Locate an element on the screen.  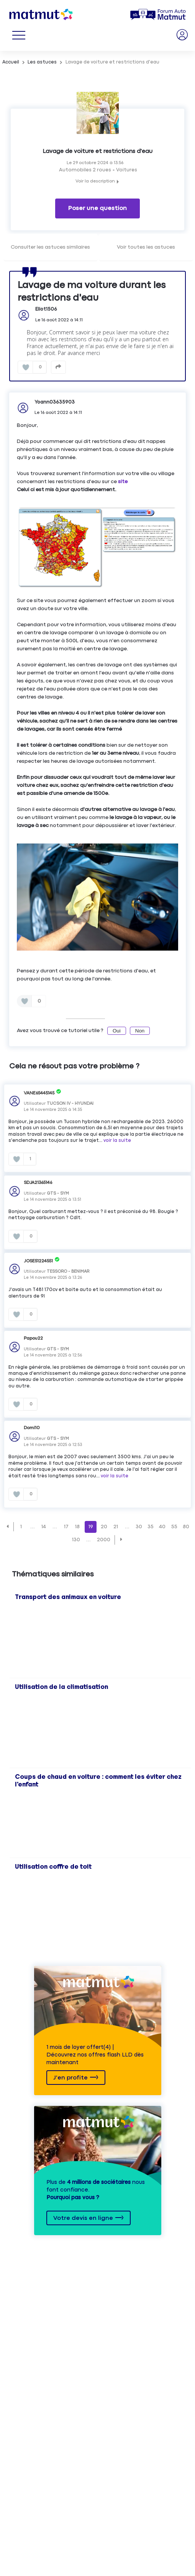
35 [Page 35] is located at coordinates (150, 1526).